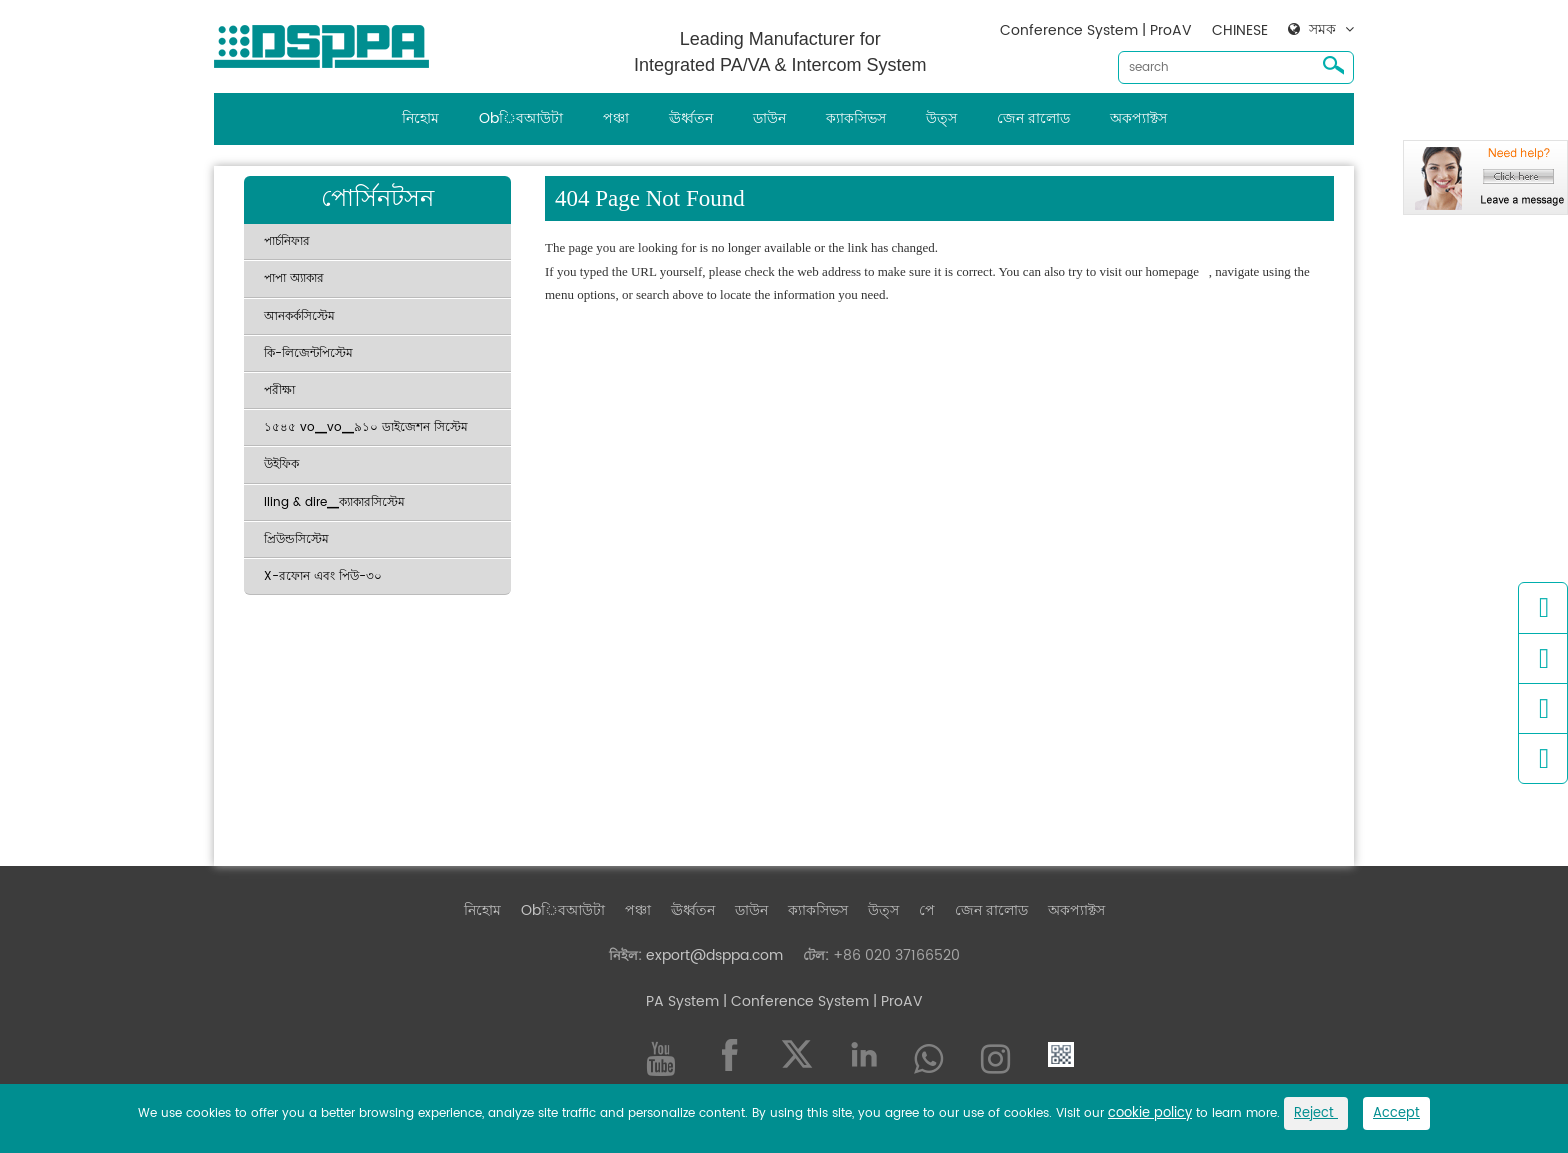 This screenshot has height=1153, width=1568. What do you see at coordinates (714, 955) in the screenshot?
I see `export@dsppa.com` at bounding box center [714, 955].